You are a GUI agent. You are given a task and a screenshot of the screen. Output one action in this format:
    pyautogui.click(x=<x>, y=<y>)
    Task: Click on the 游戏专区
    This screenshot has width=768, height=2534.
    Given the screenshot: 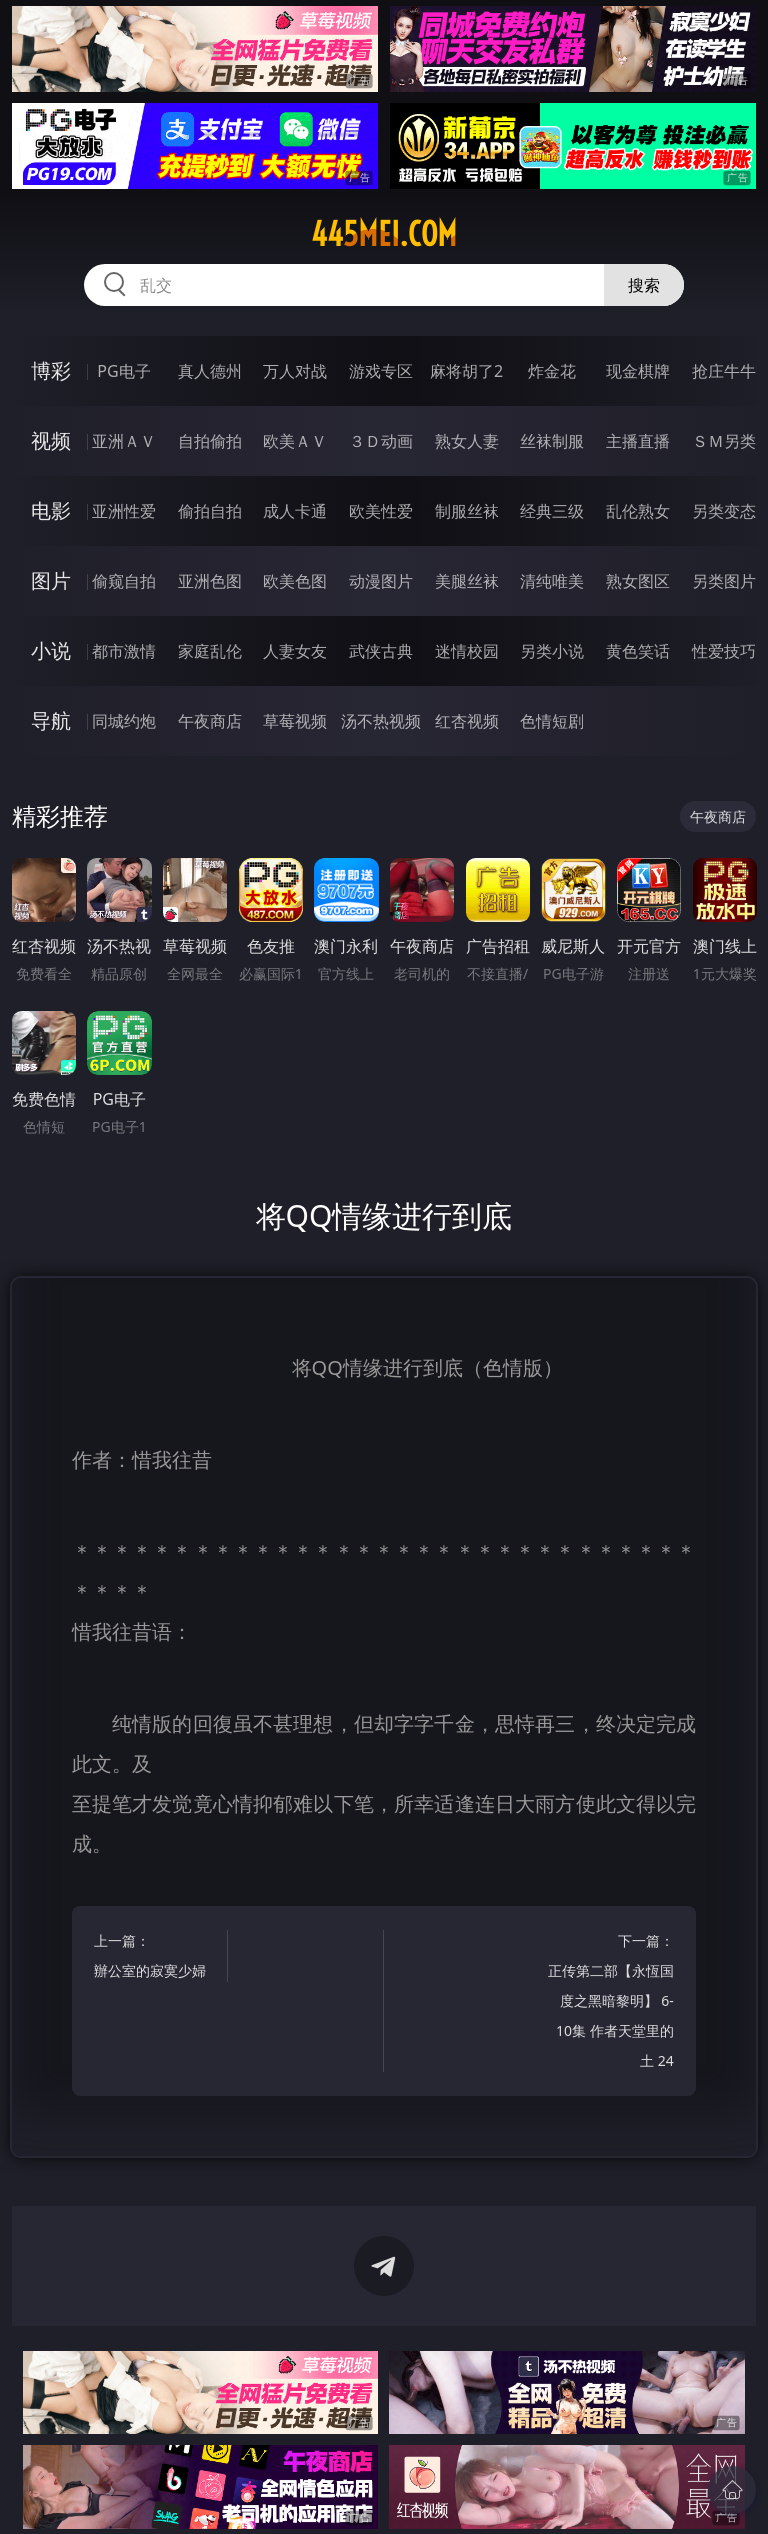 What is the action you would take?
    pyautogui.click(x=381, y=371)
    